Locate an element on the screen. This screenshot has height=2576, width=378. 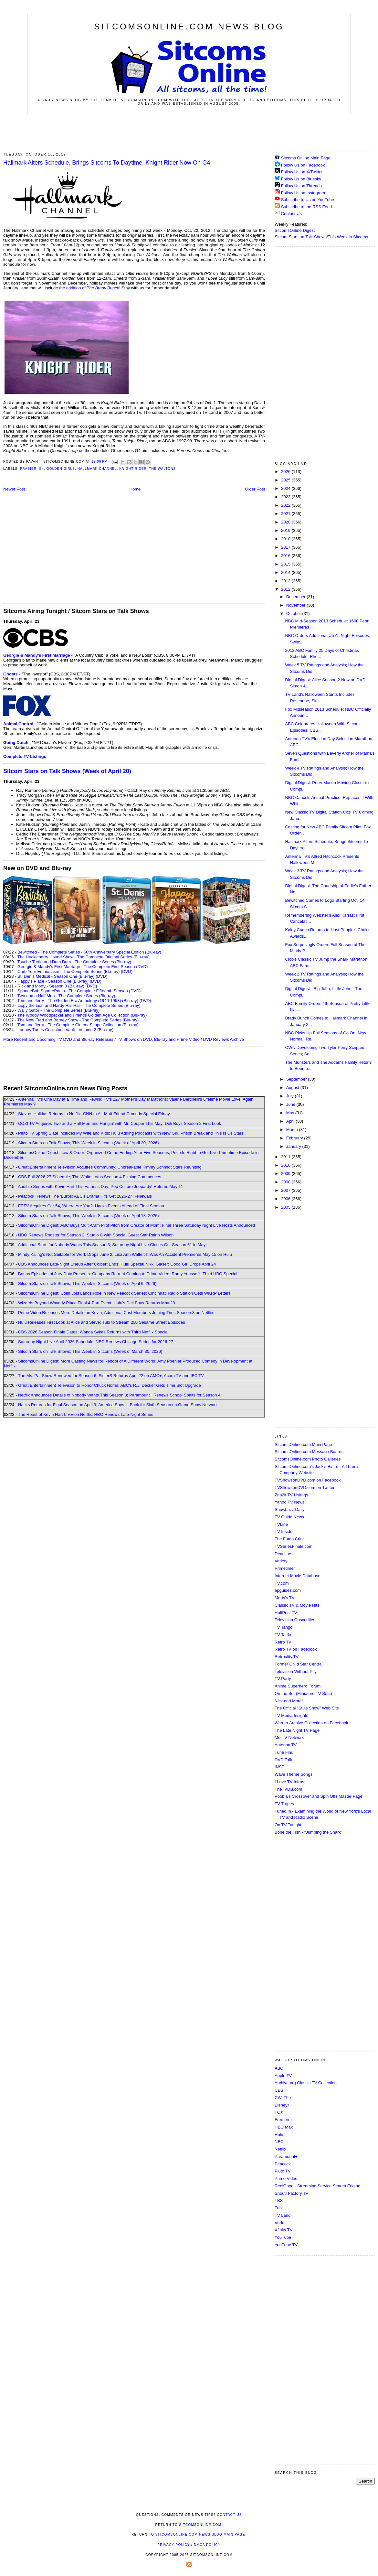
the addition of is located at coordinates (89, 288).